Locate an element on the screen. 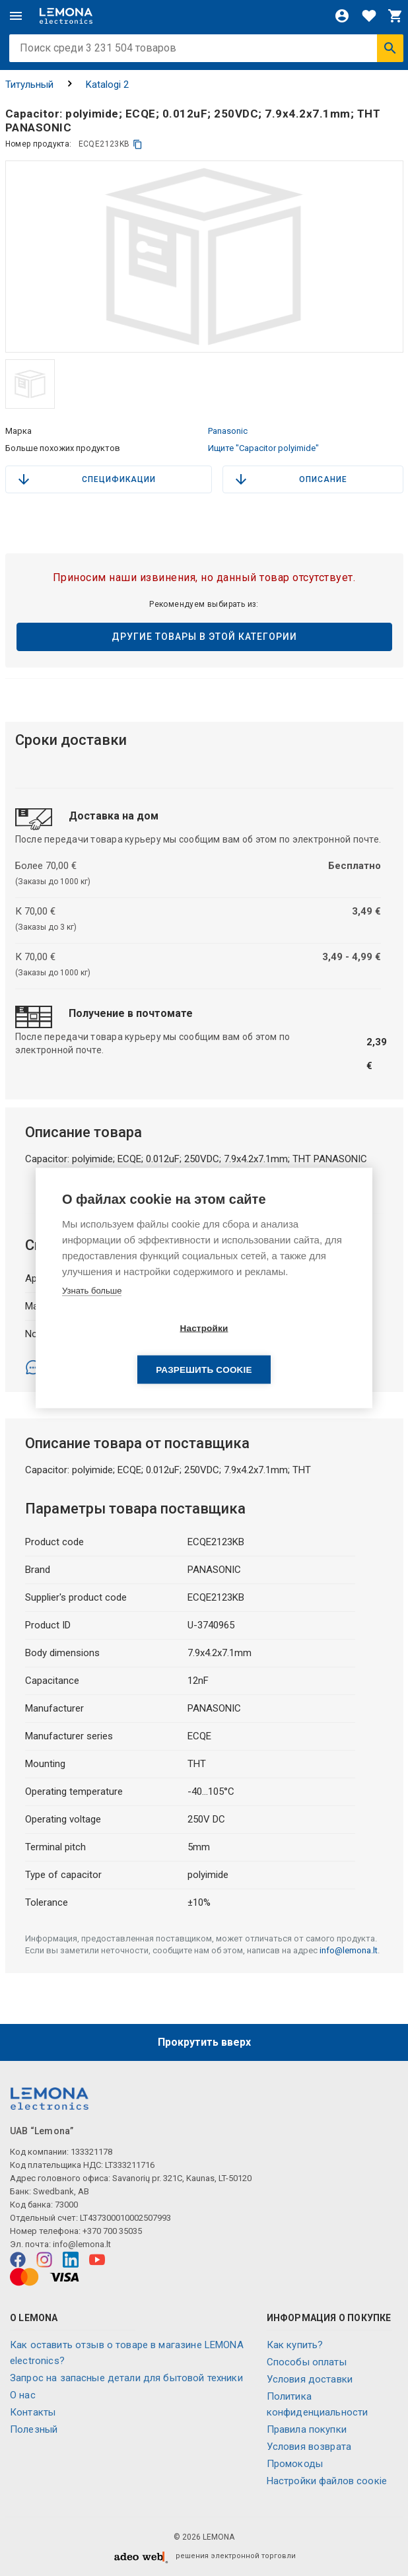 This screenshot has height=2576, width=408. Настройки файлов соокіе is located at coordinates (327, 2481).